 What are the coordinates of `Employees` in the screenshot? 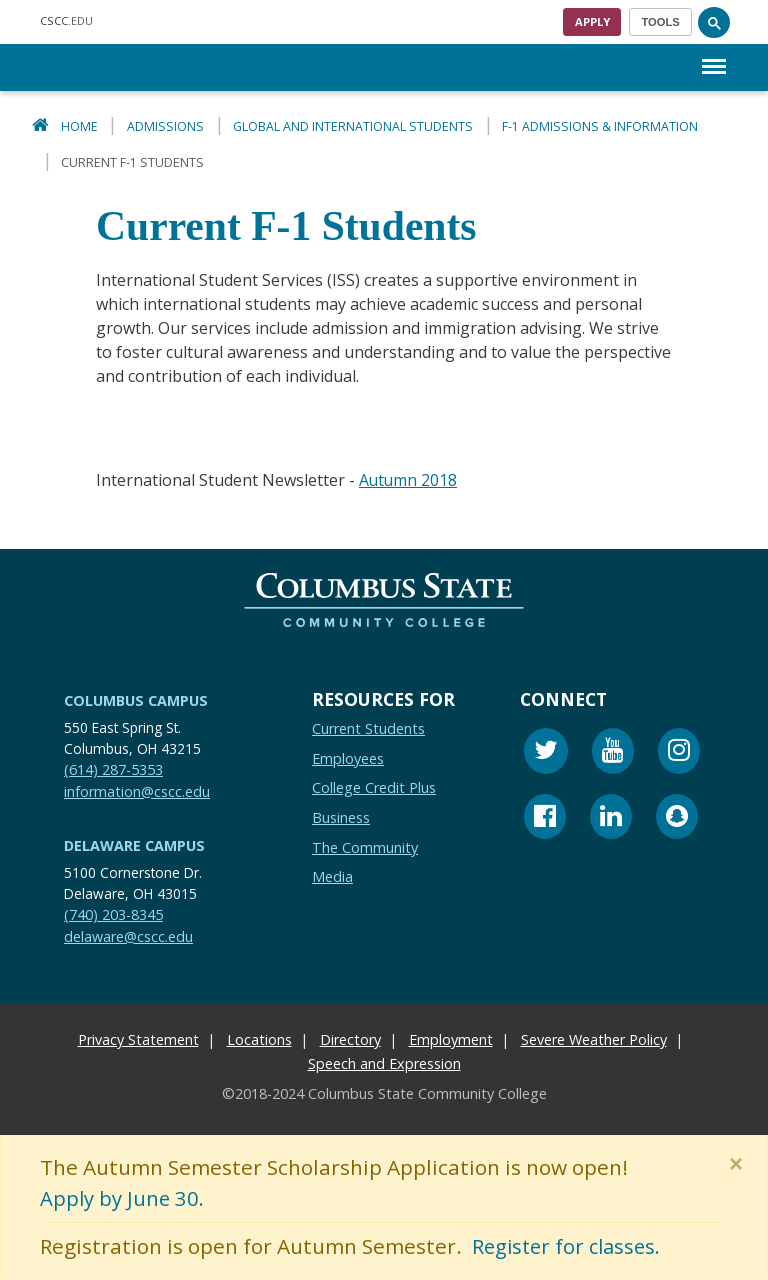 It's located at (348, 757).